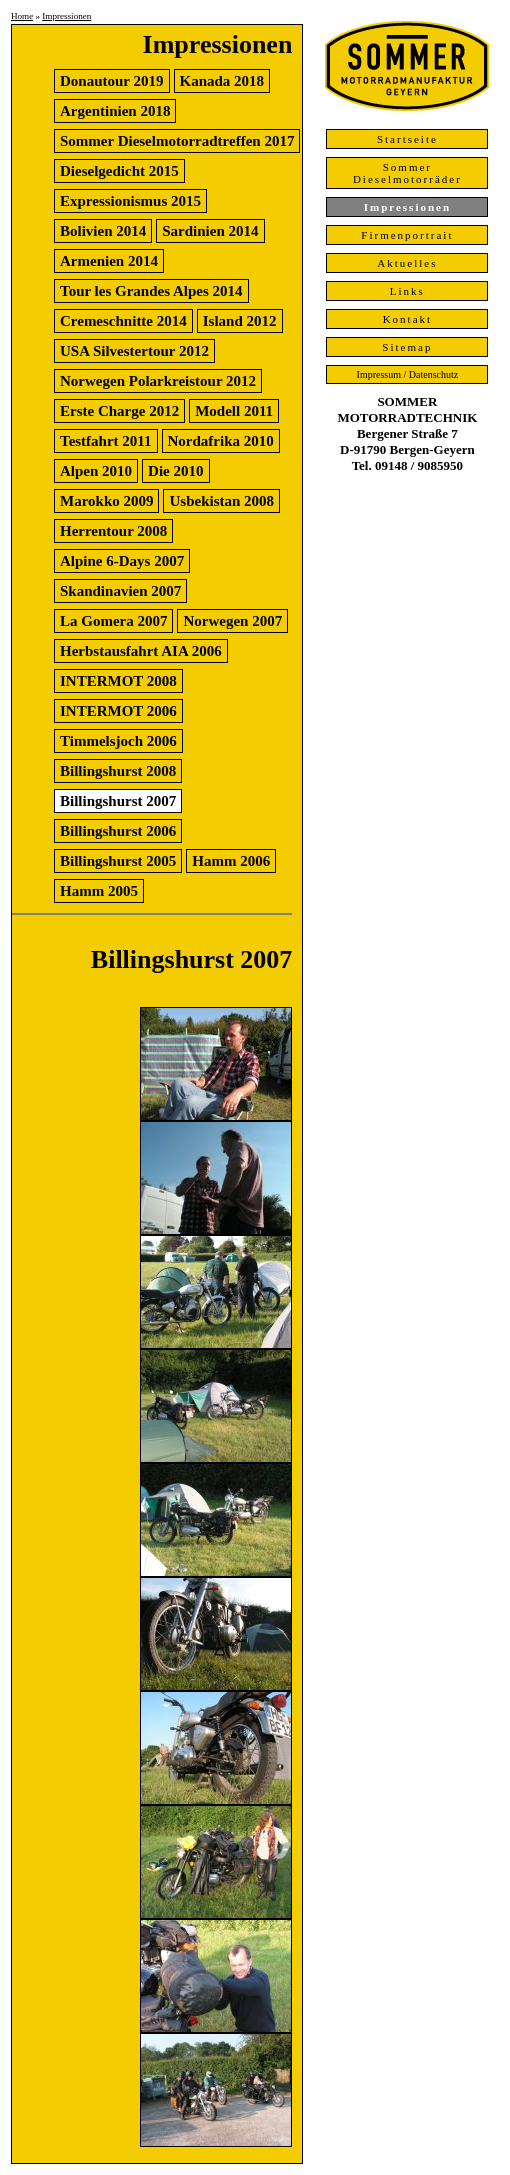  I want to click on Sitemap, so click(407, 347).